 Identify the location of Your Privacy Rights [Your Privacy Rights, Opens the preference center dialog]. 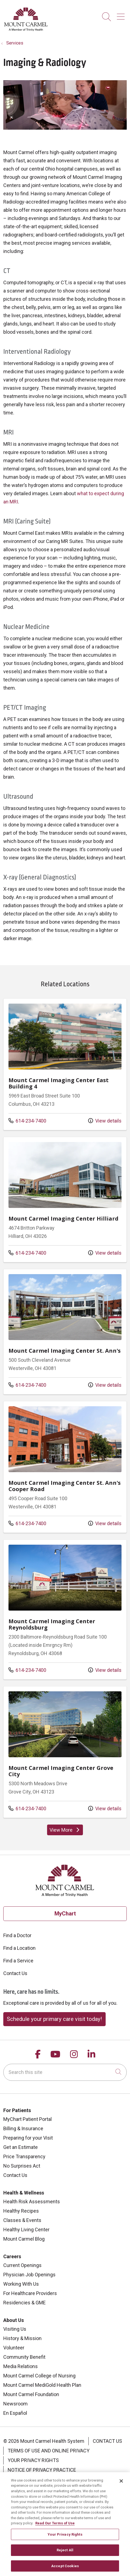
(65, 2539).